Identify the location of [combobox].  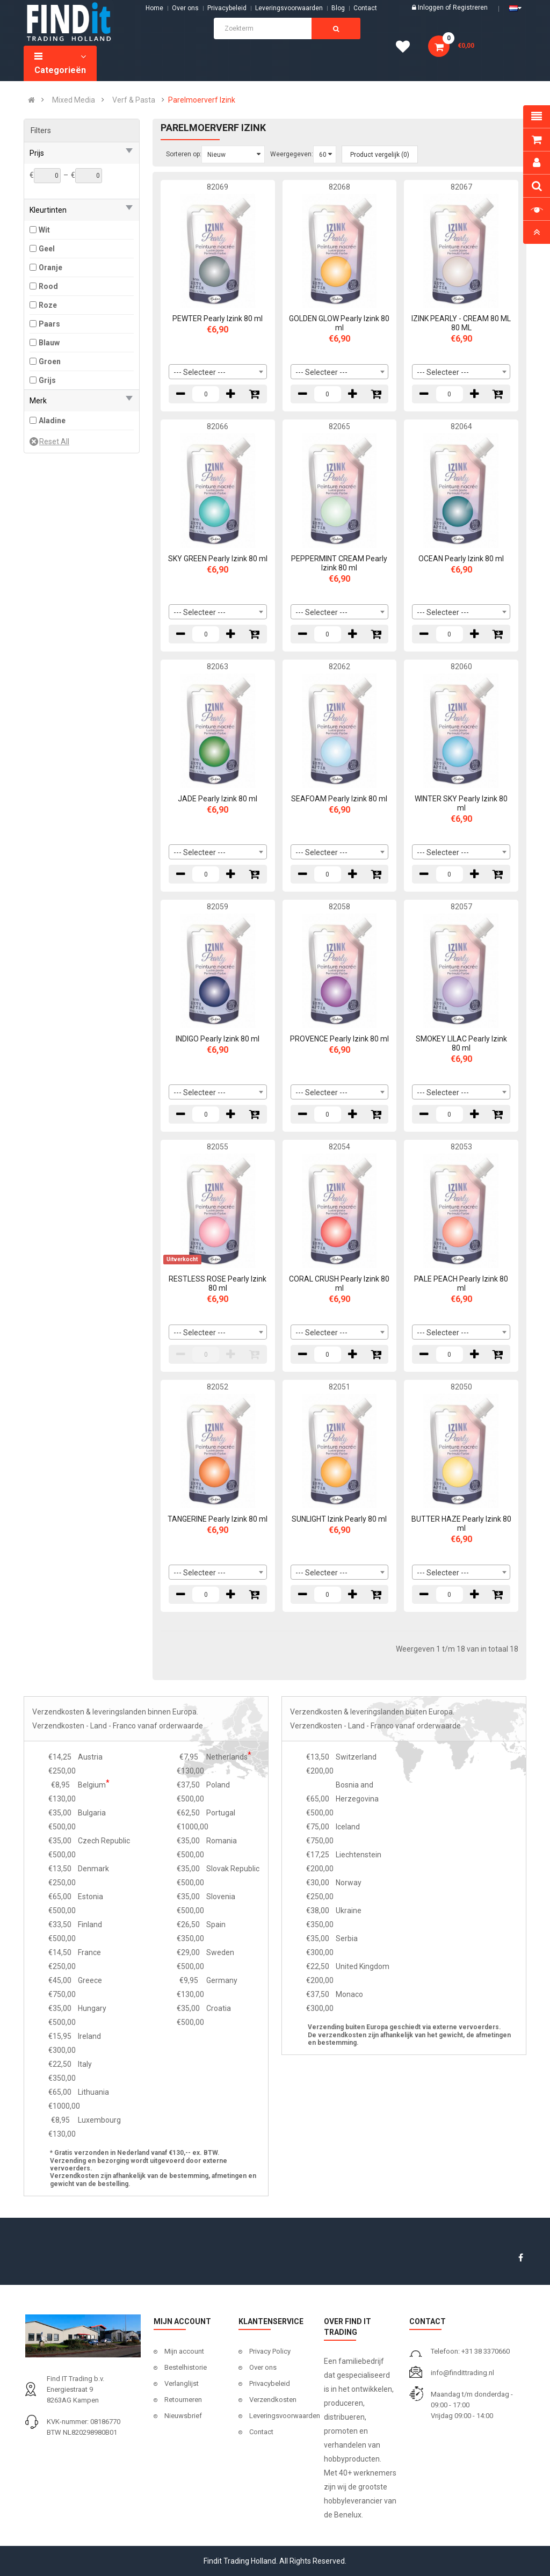
(218, 371).